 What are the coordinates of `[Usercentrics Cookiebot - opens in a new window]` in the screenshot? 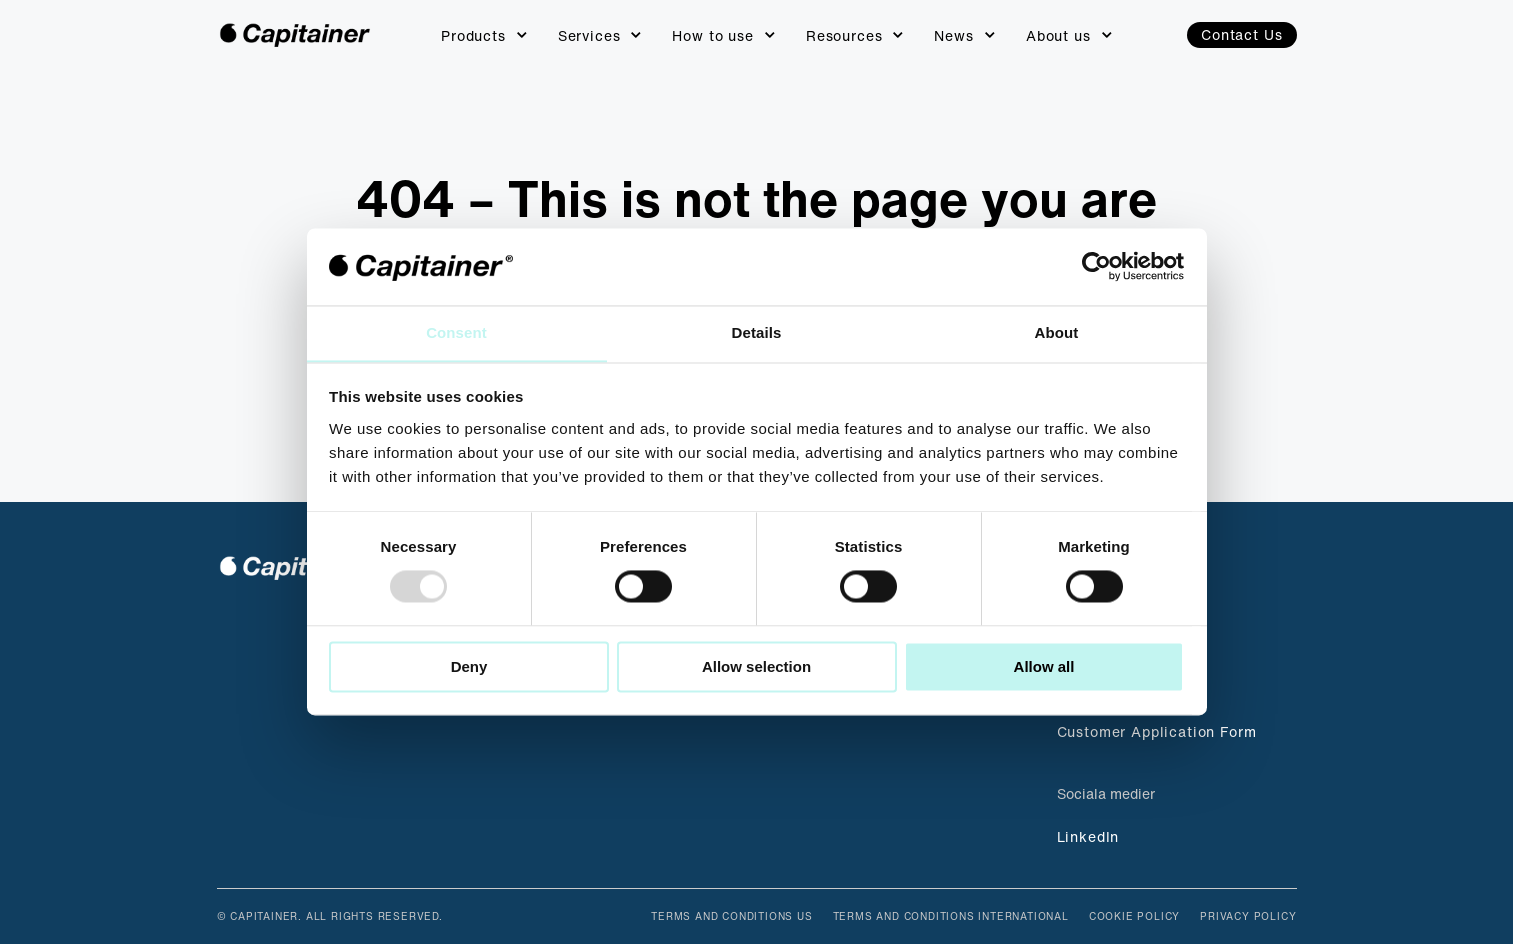 It's located at (1096, 266).